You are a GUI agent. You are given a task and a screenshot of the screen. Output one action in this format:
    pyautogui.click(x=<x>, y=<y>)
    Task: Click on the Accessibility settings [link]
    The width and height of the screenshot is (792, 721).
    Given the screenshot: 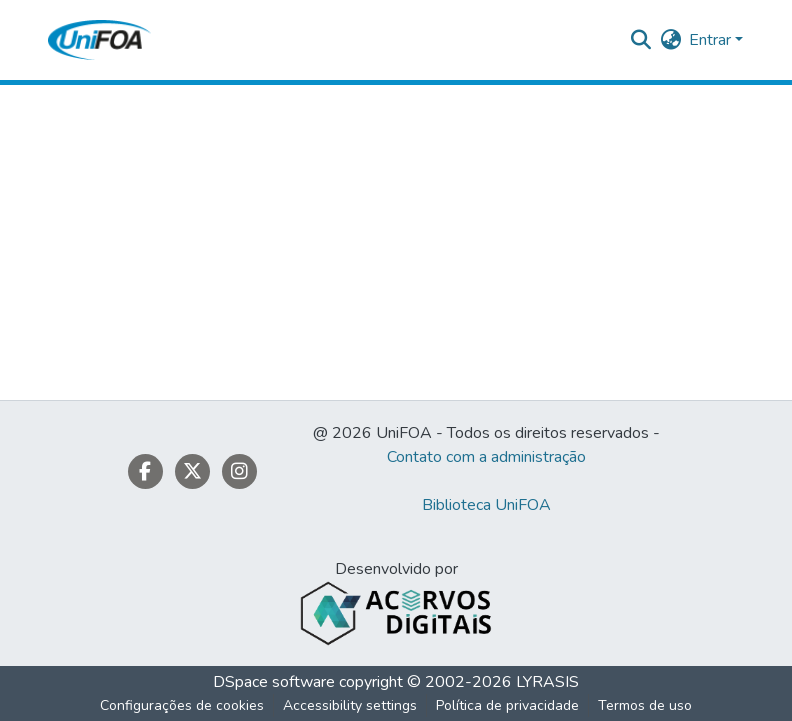 What is the action you would take?
    pyautogui.click(x=350, y=705)
    